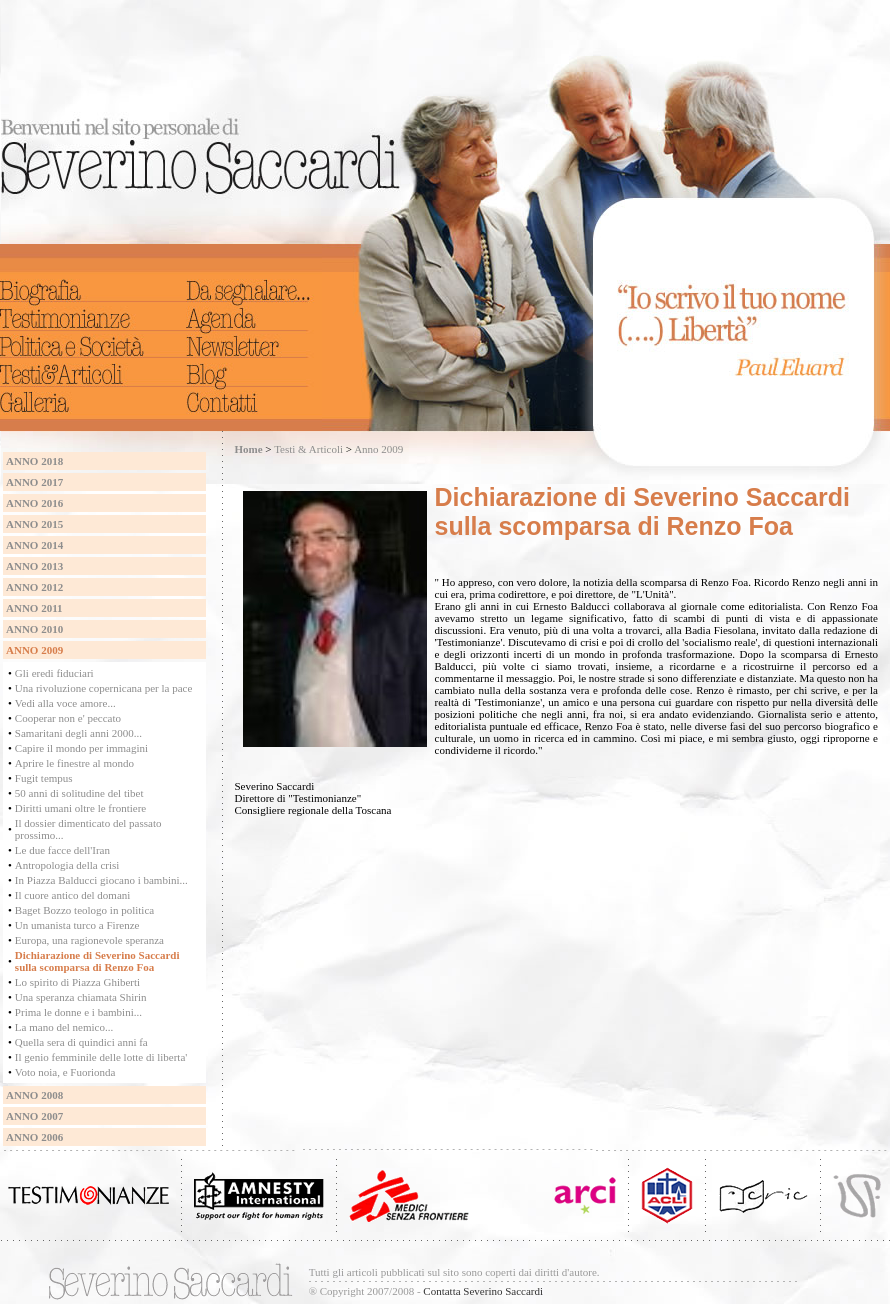 Image resolution: width=890 pixels, height=1304 pixels. Describe the element at coordinates (80, 808) in the screenshot. I see `Diritti umani oltre le frontiere` at that location.